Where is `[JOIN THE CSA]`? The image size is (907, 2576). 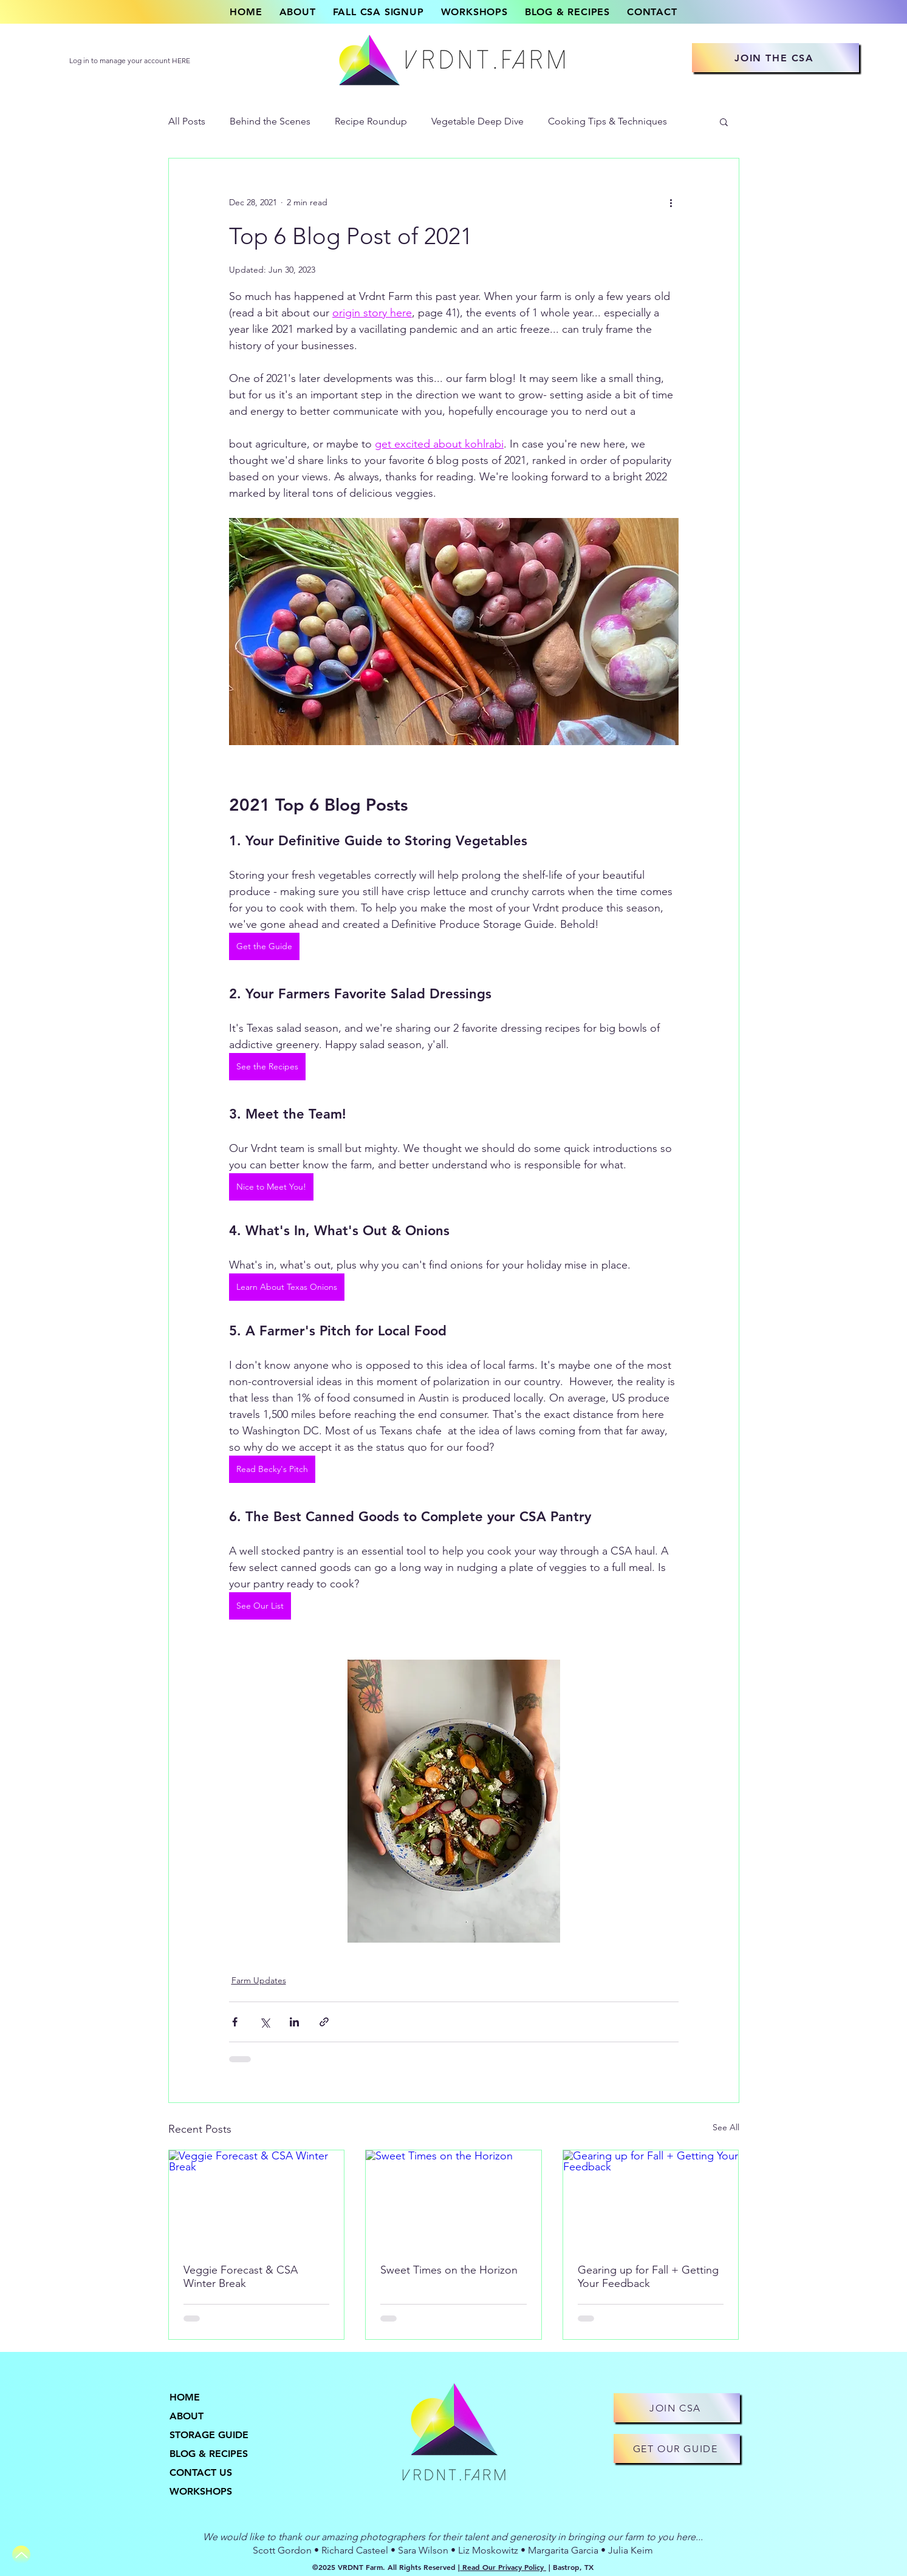
[JOIN THE CSA] is located at coordinates (775, 57).